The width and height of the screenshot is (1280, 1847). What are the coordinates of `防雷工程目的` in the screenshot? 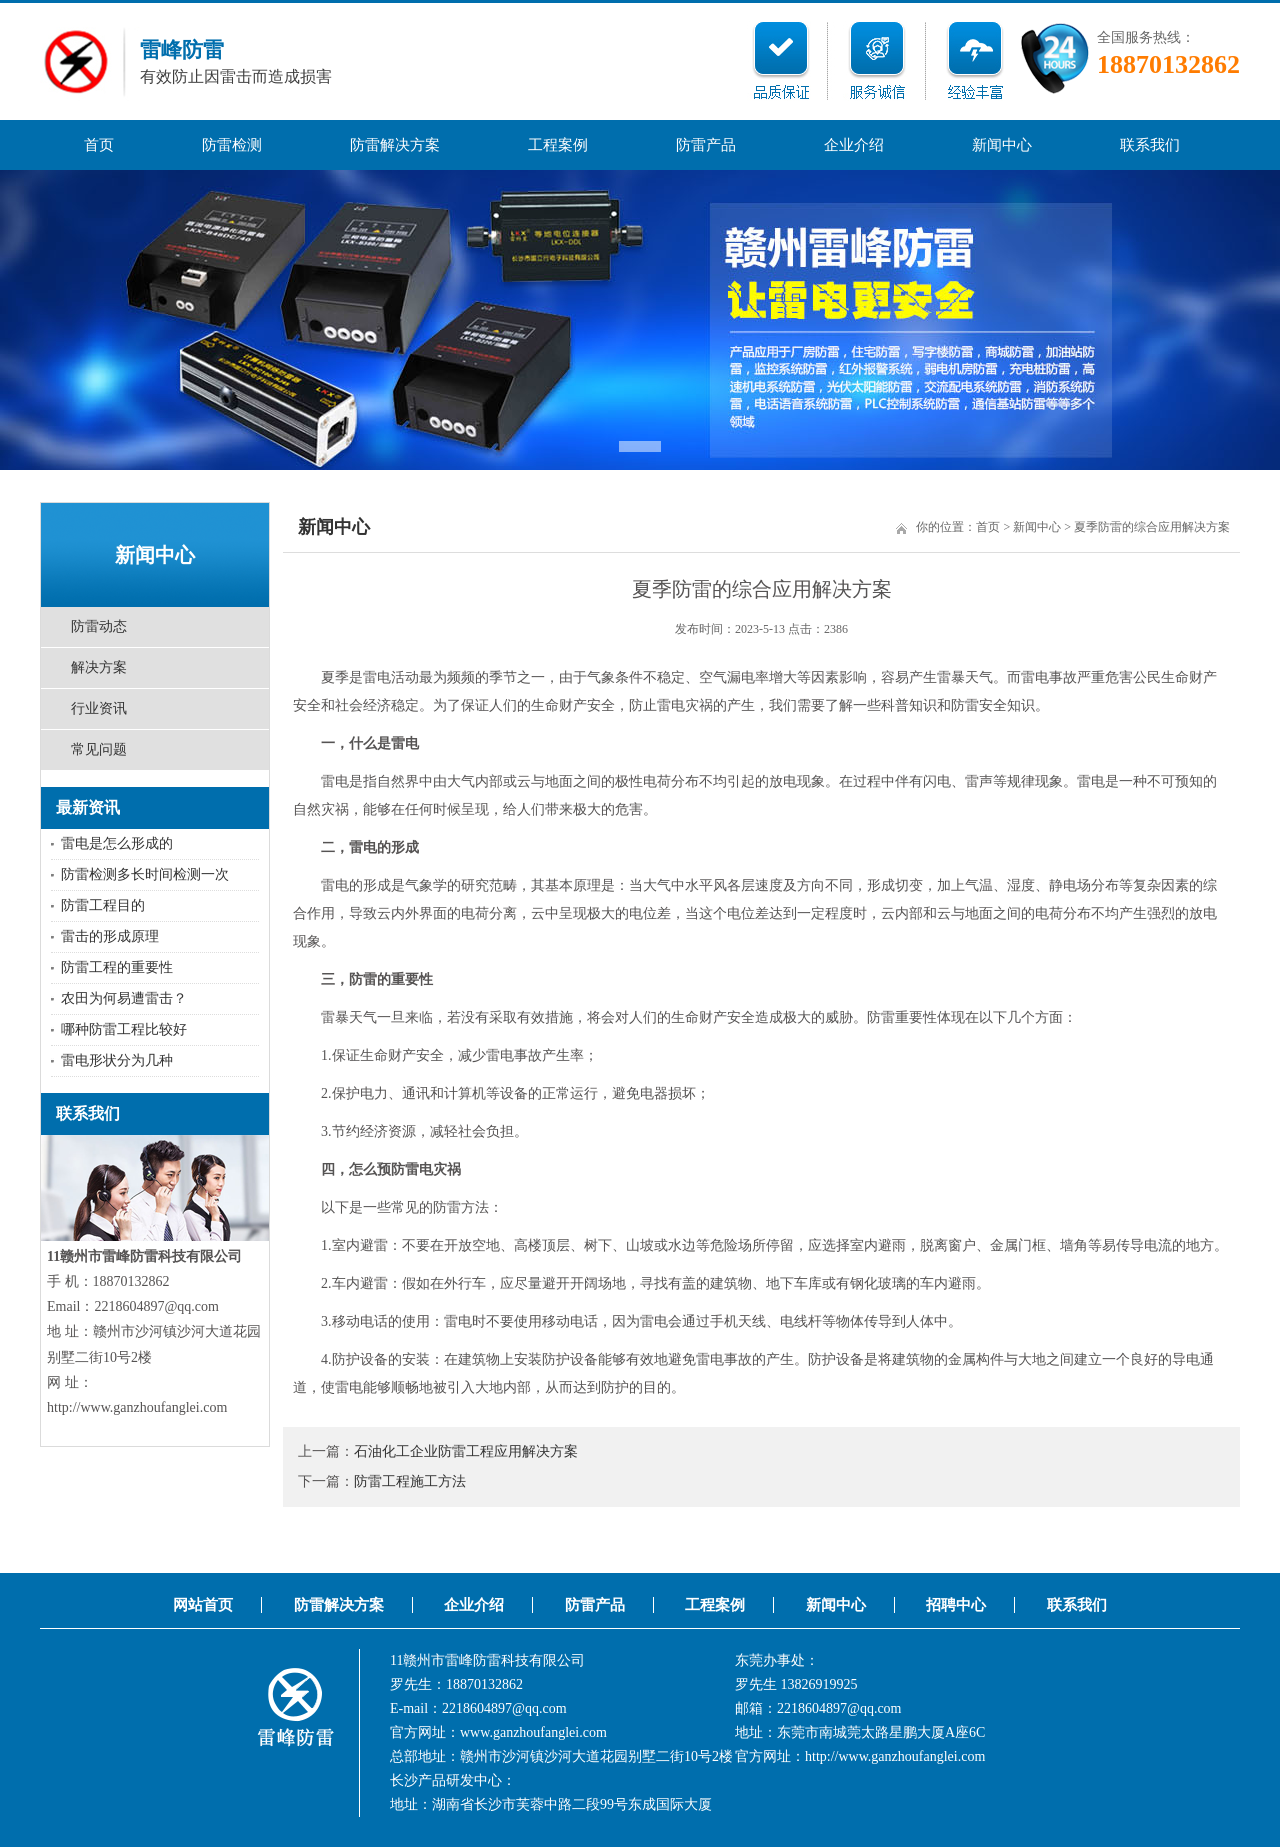 It's located at (103, 905).